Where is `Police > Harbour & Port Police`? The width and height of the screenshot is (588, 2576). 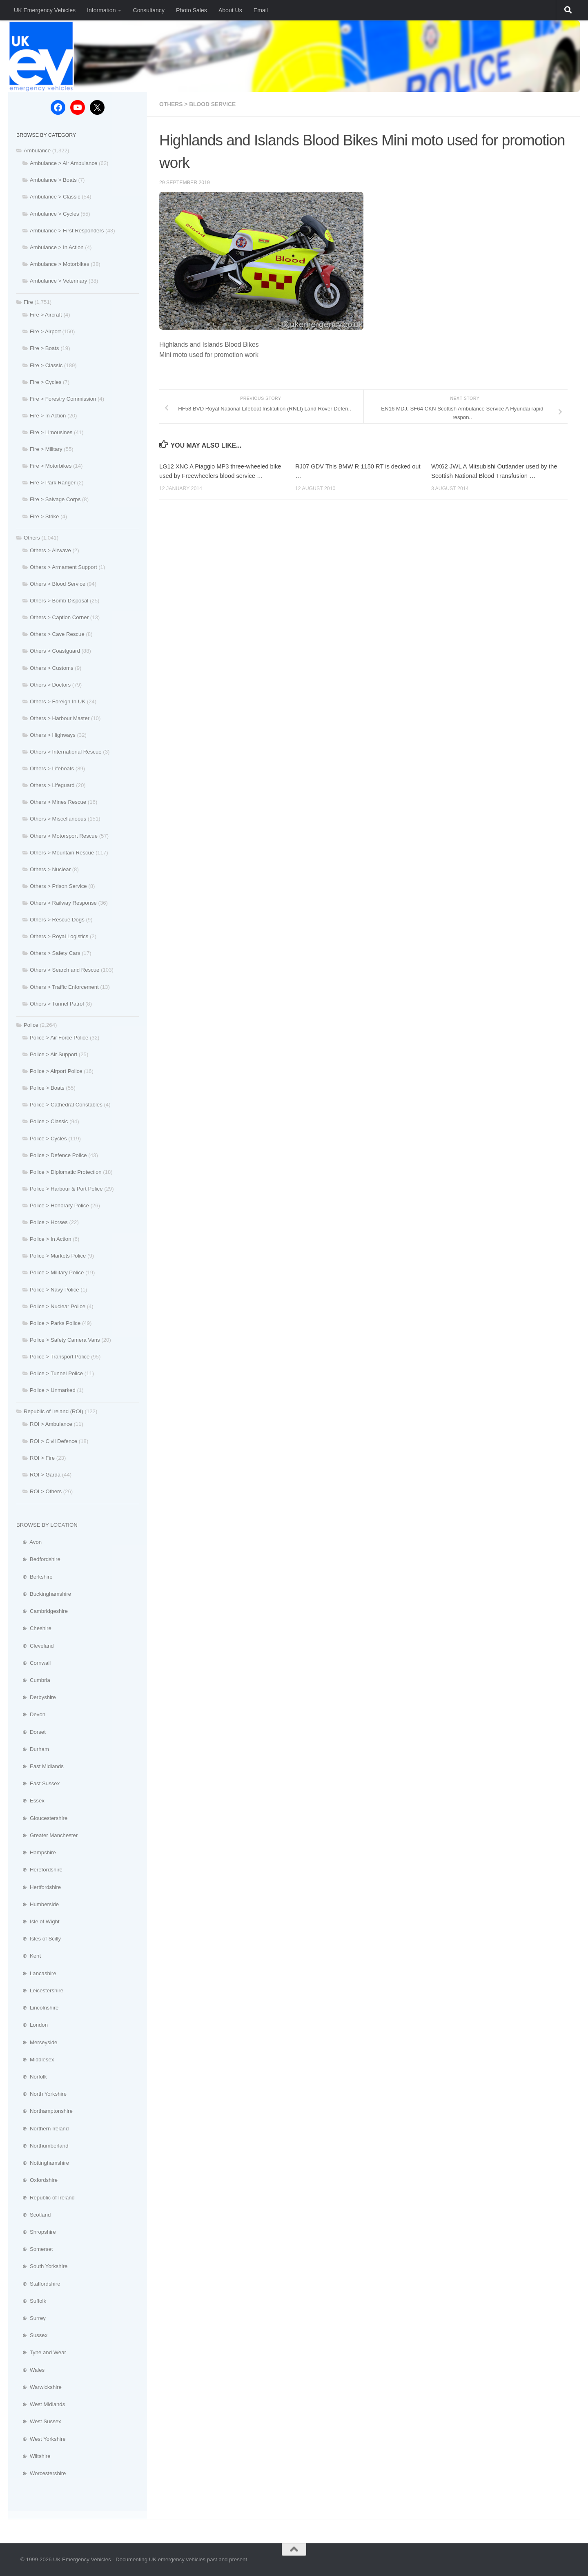 Police > Harbour & Port Police is located at coordinates (66, 1189).